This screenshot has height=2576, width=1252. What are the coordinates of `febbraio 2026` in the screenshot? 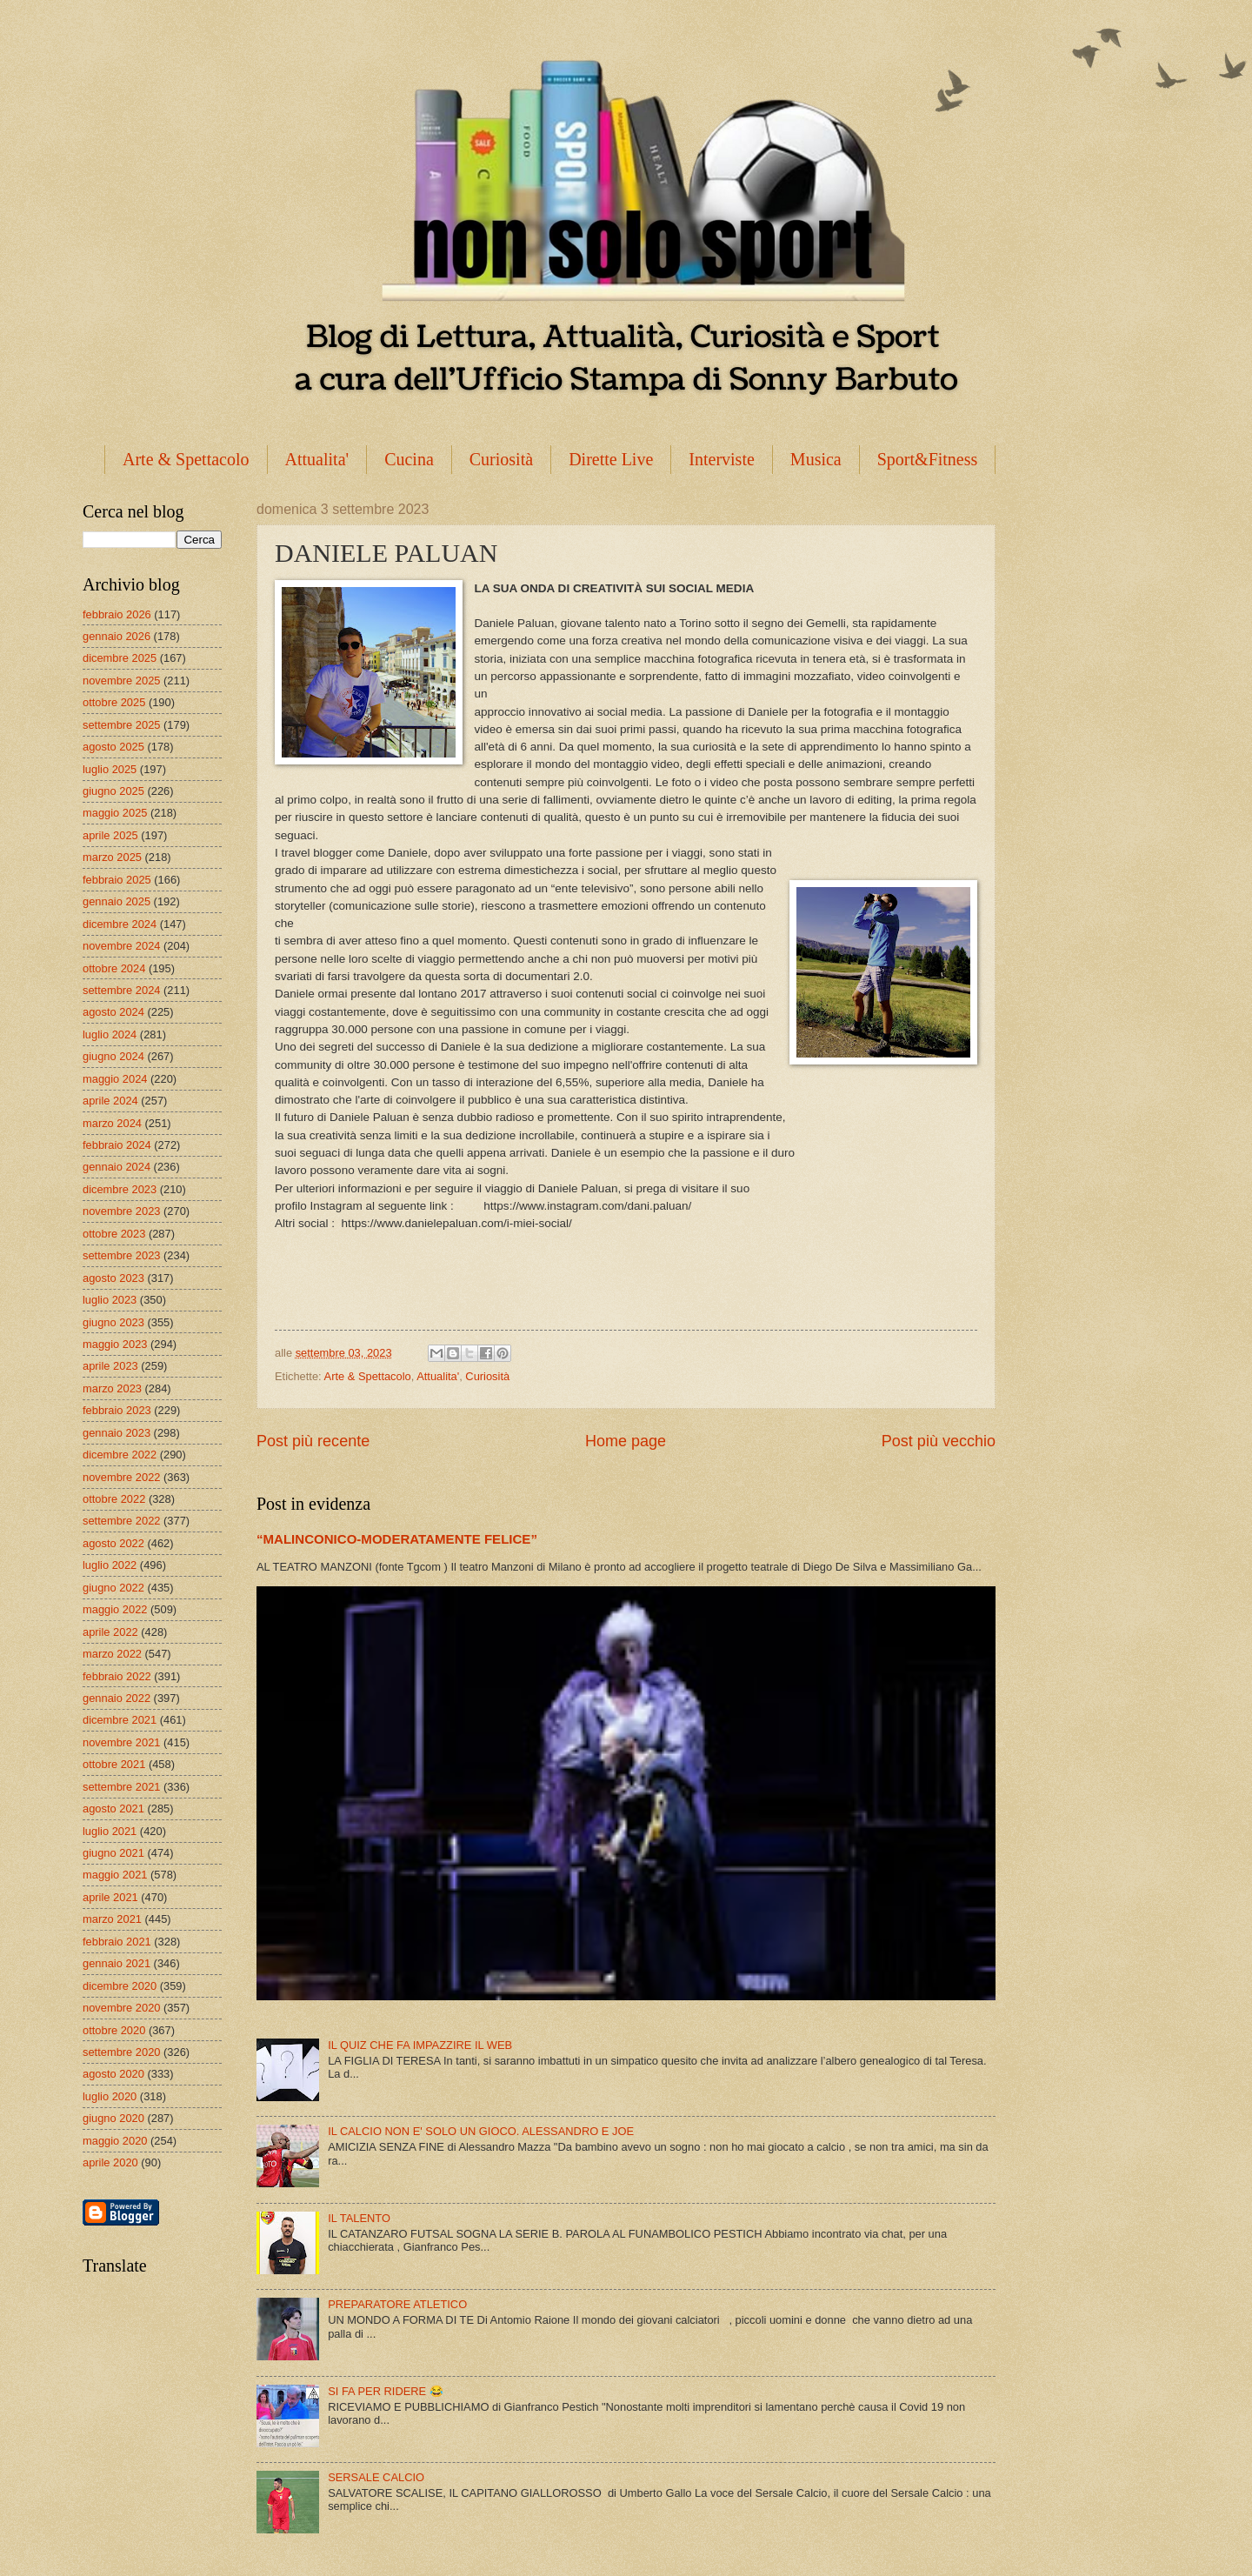 It's located at (117, 614).